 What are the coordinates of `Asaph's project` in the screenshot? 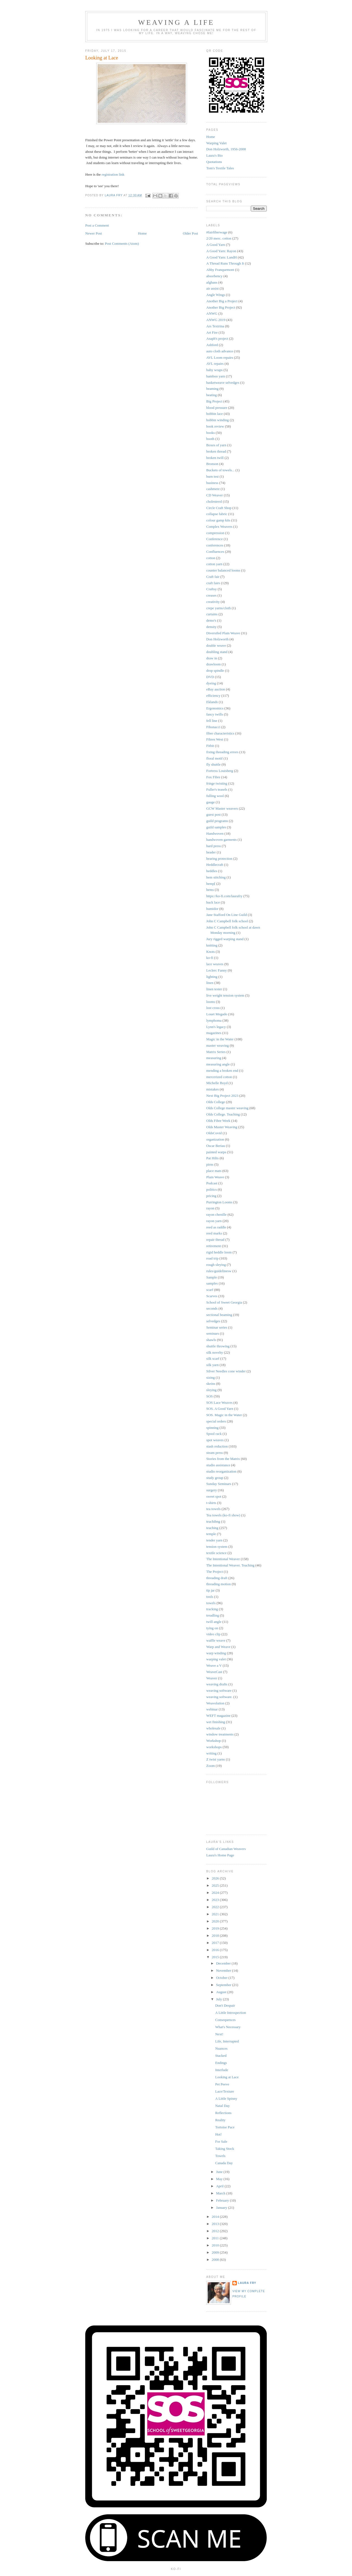 It's located at (217, 338).